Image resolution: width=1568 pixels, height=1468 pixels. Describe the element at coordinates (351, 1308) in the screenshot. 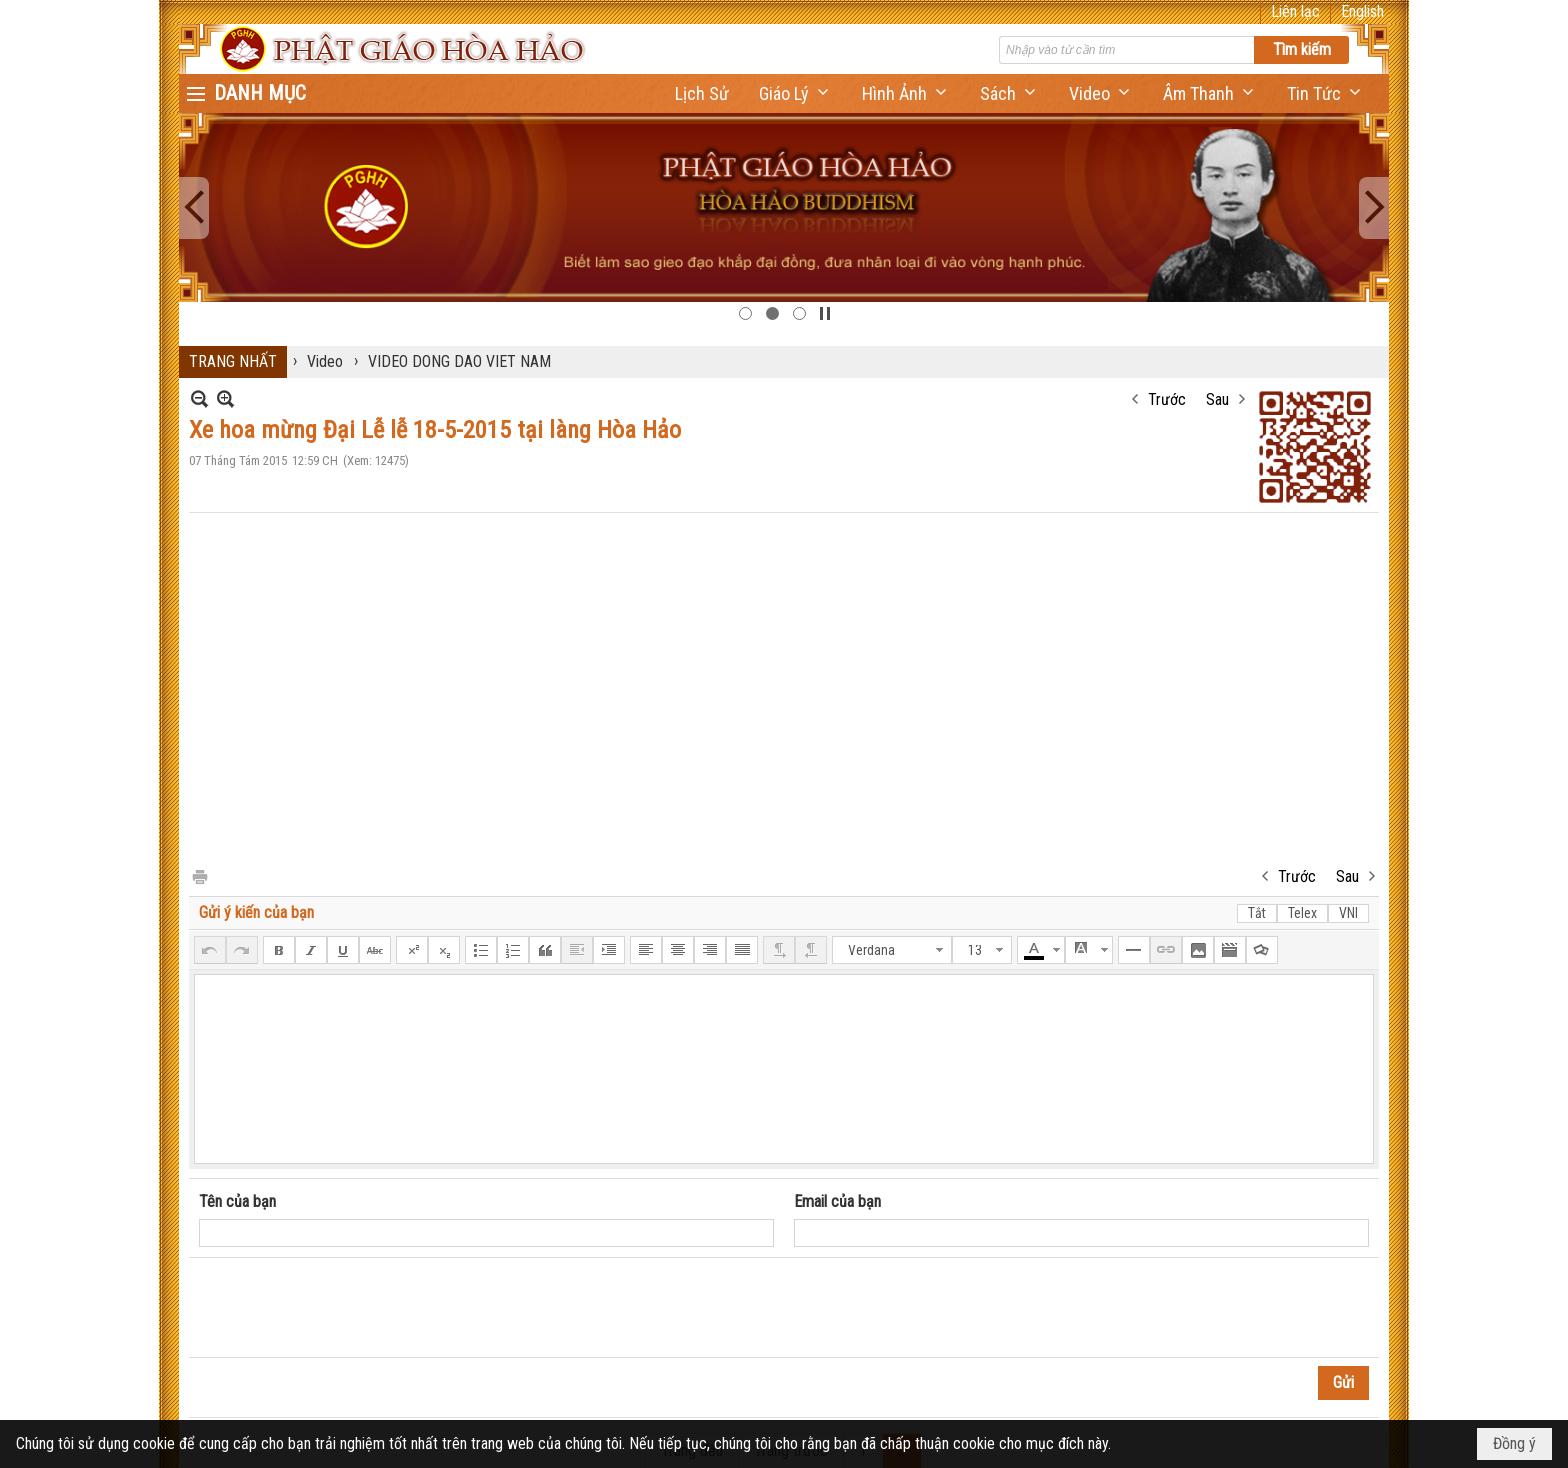

I see `[presentation]` at that location.